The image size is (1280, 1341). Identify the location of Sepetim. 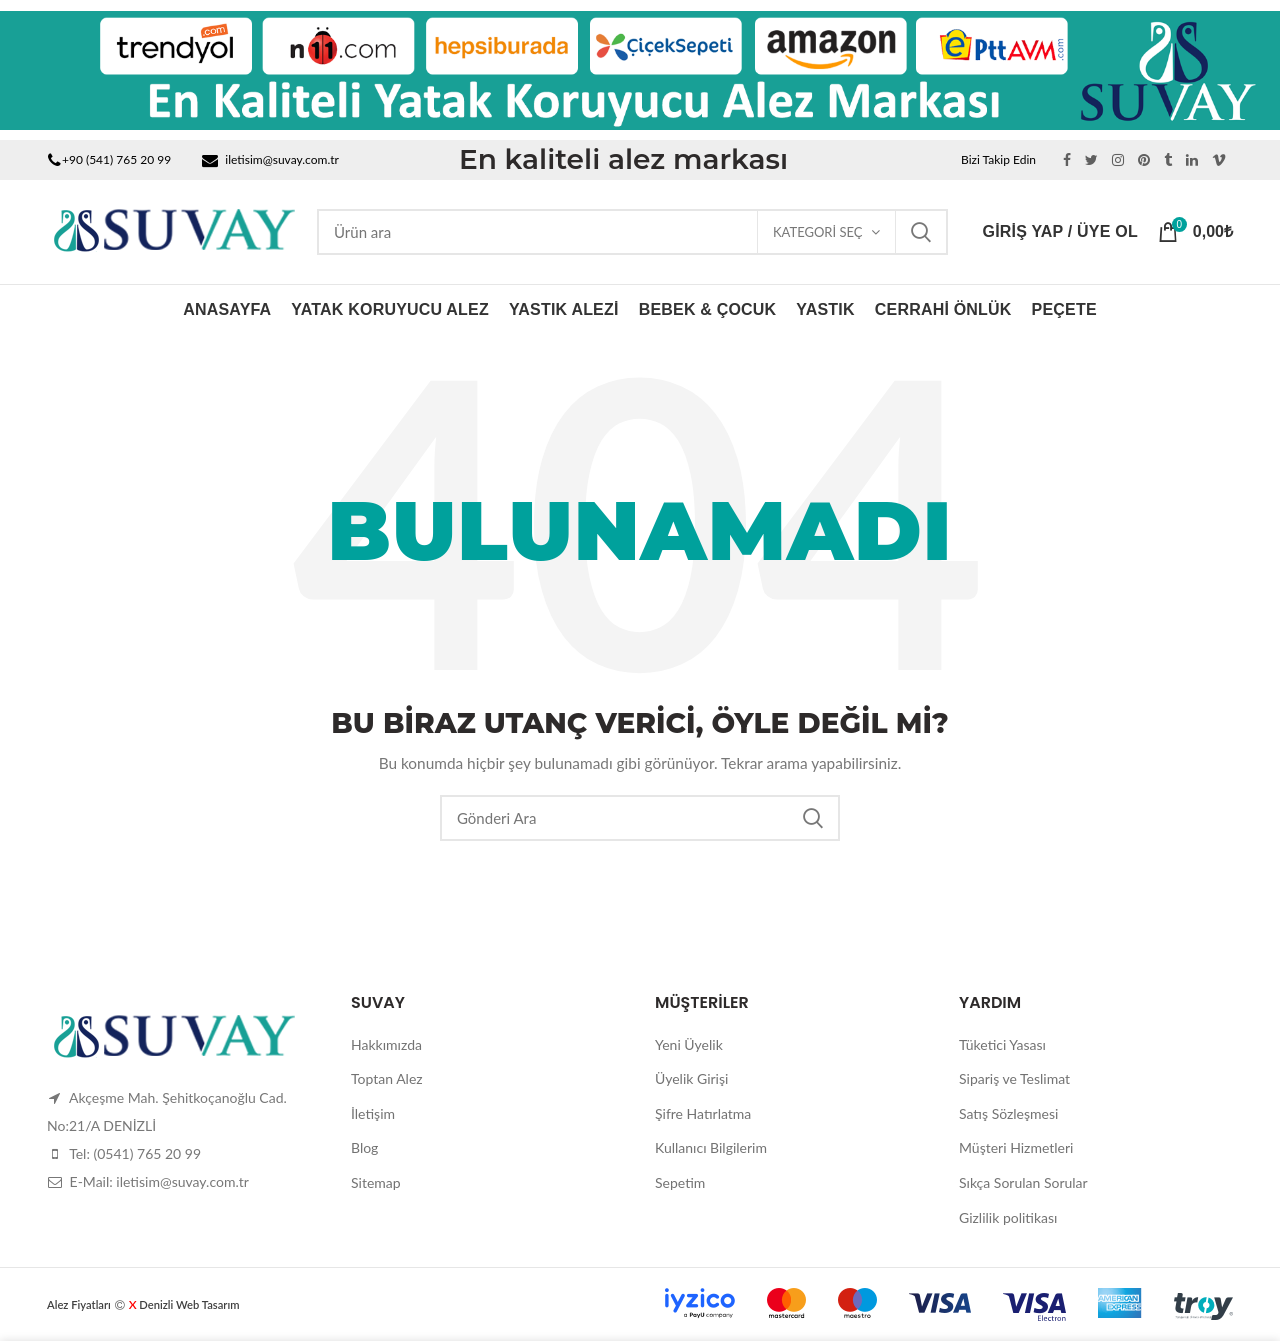
(680, 1182).